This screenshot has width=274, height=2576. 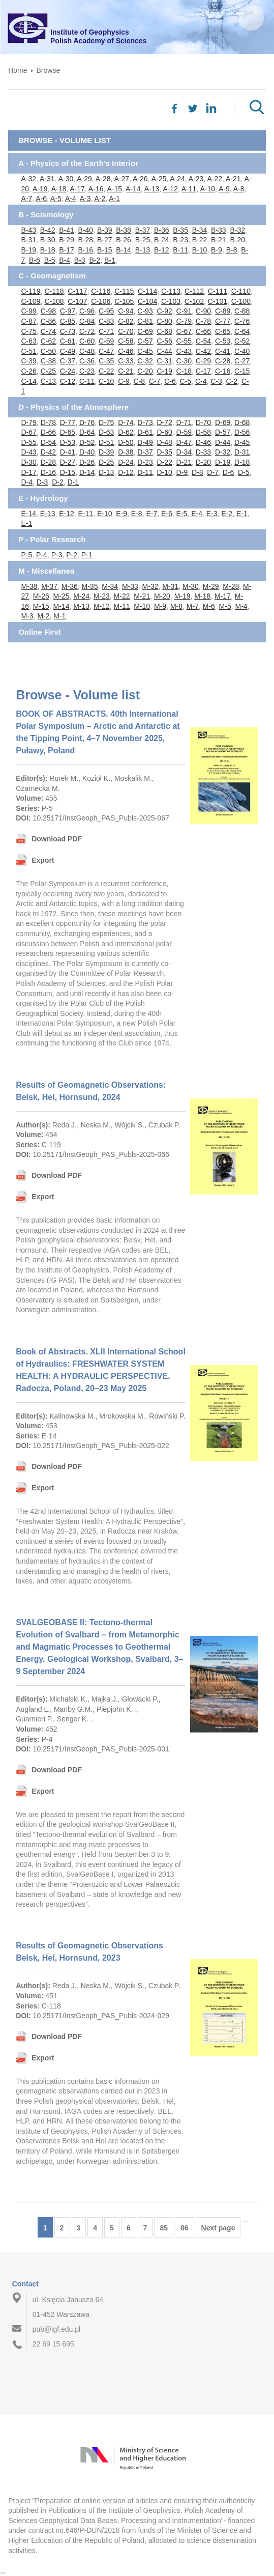 I want to click on P-2, so click(x=71, y=555).